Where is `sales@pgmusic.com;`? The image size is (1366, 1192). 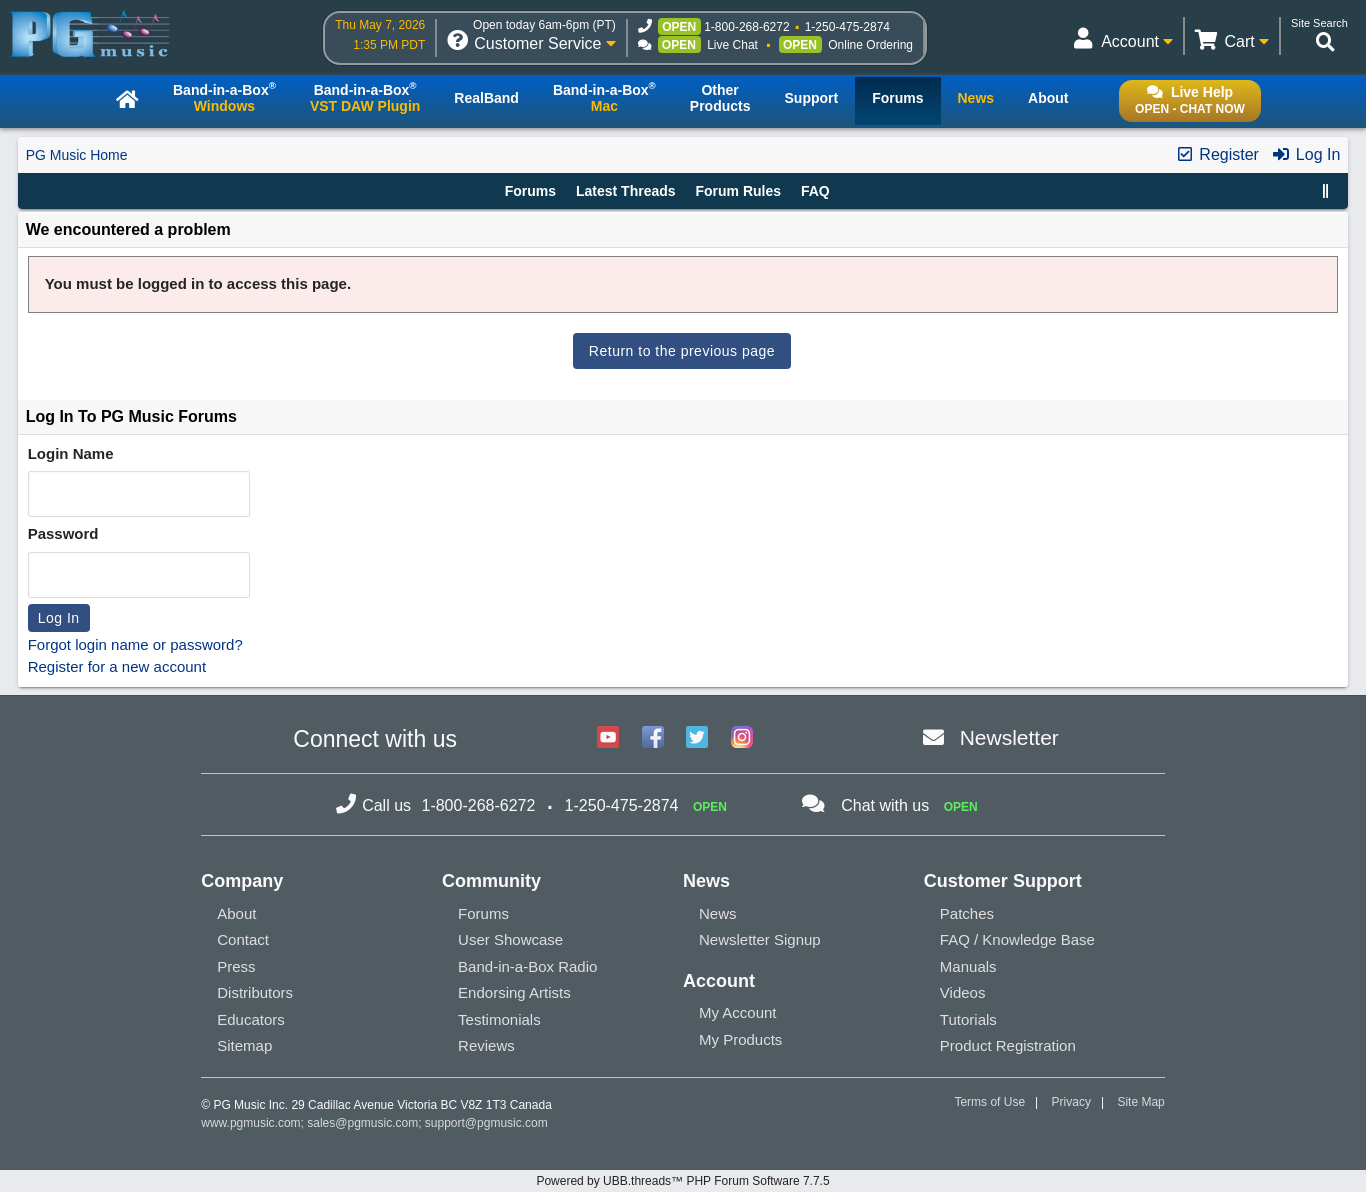
sales@pgmusic.com; is located at coordinates (366, 1123).